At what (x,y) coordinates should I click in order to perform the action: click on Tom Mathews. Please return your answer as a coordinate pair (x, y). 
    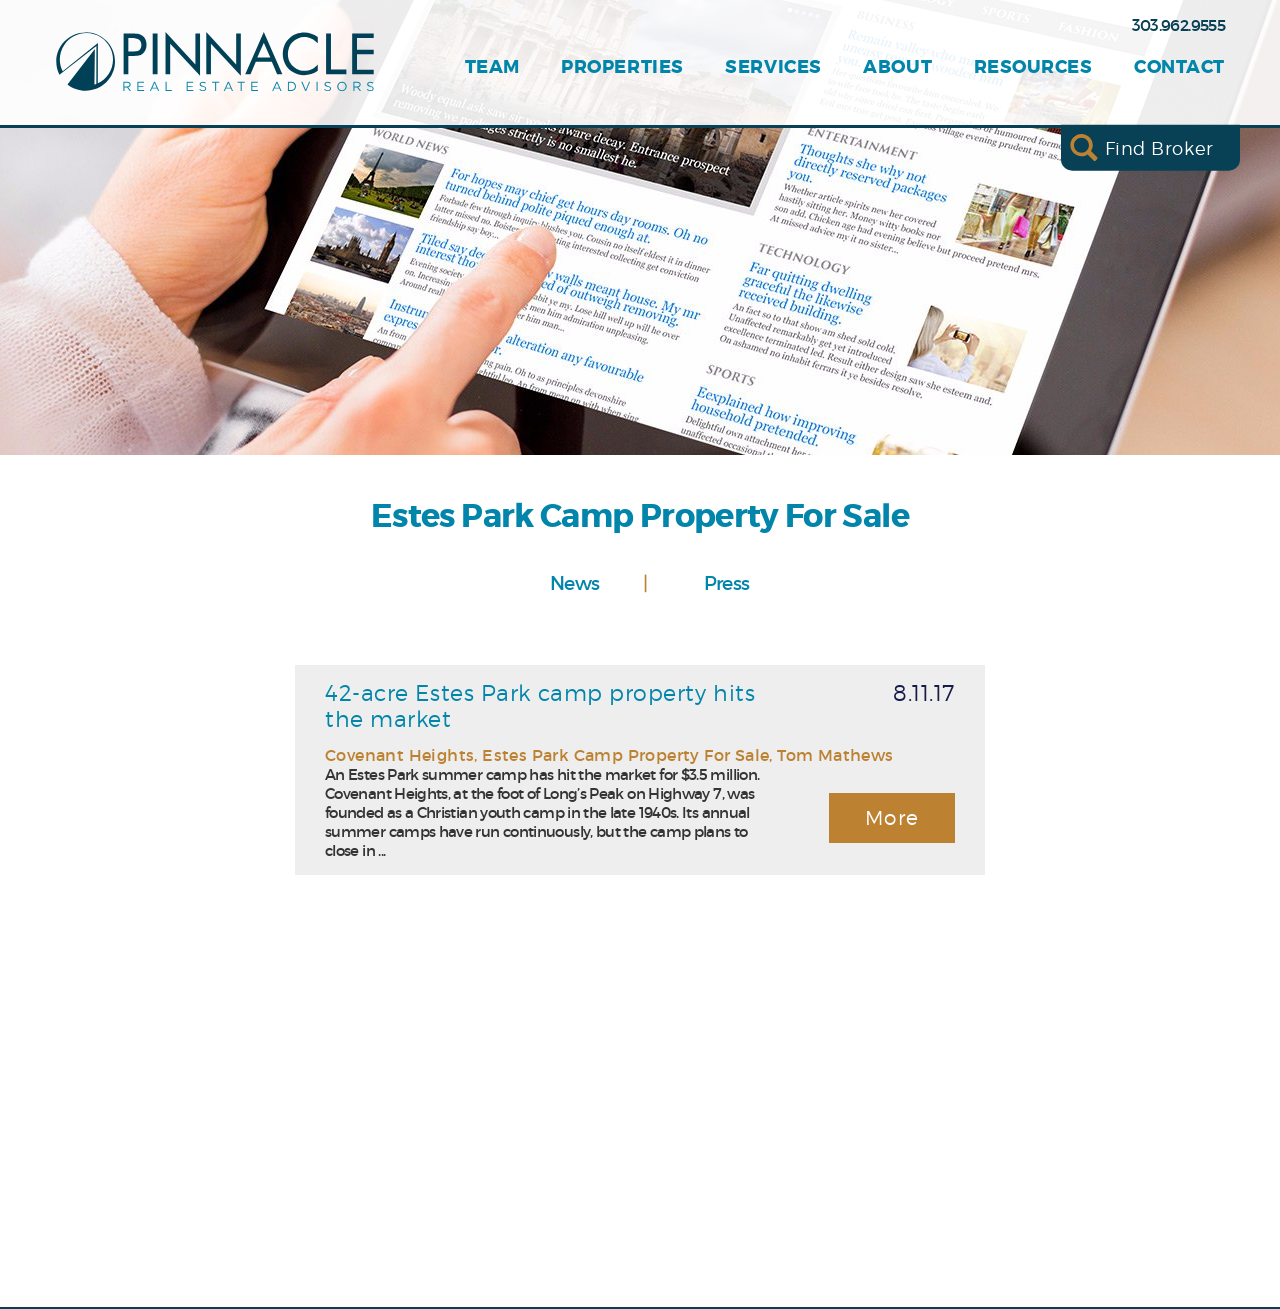
    Looking at the image, I should click on (835, 755).